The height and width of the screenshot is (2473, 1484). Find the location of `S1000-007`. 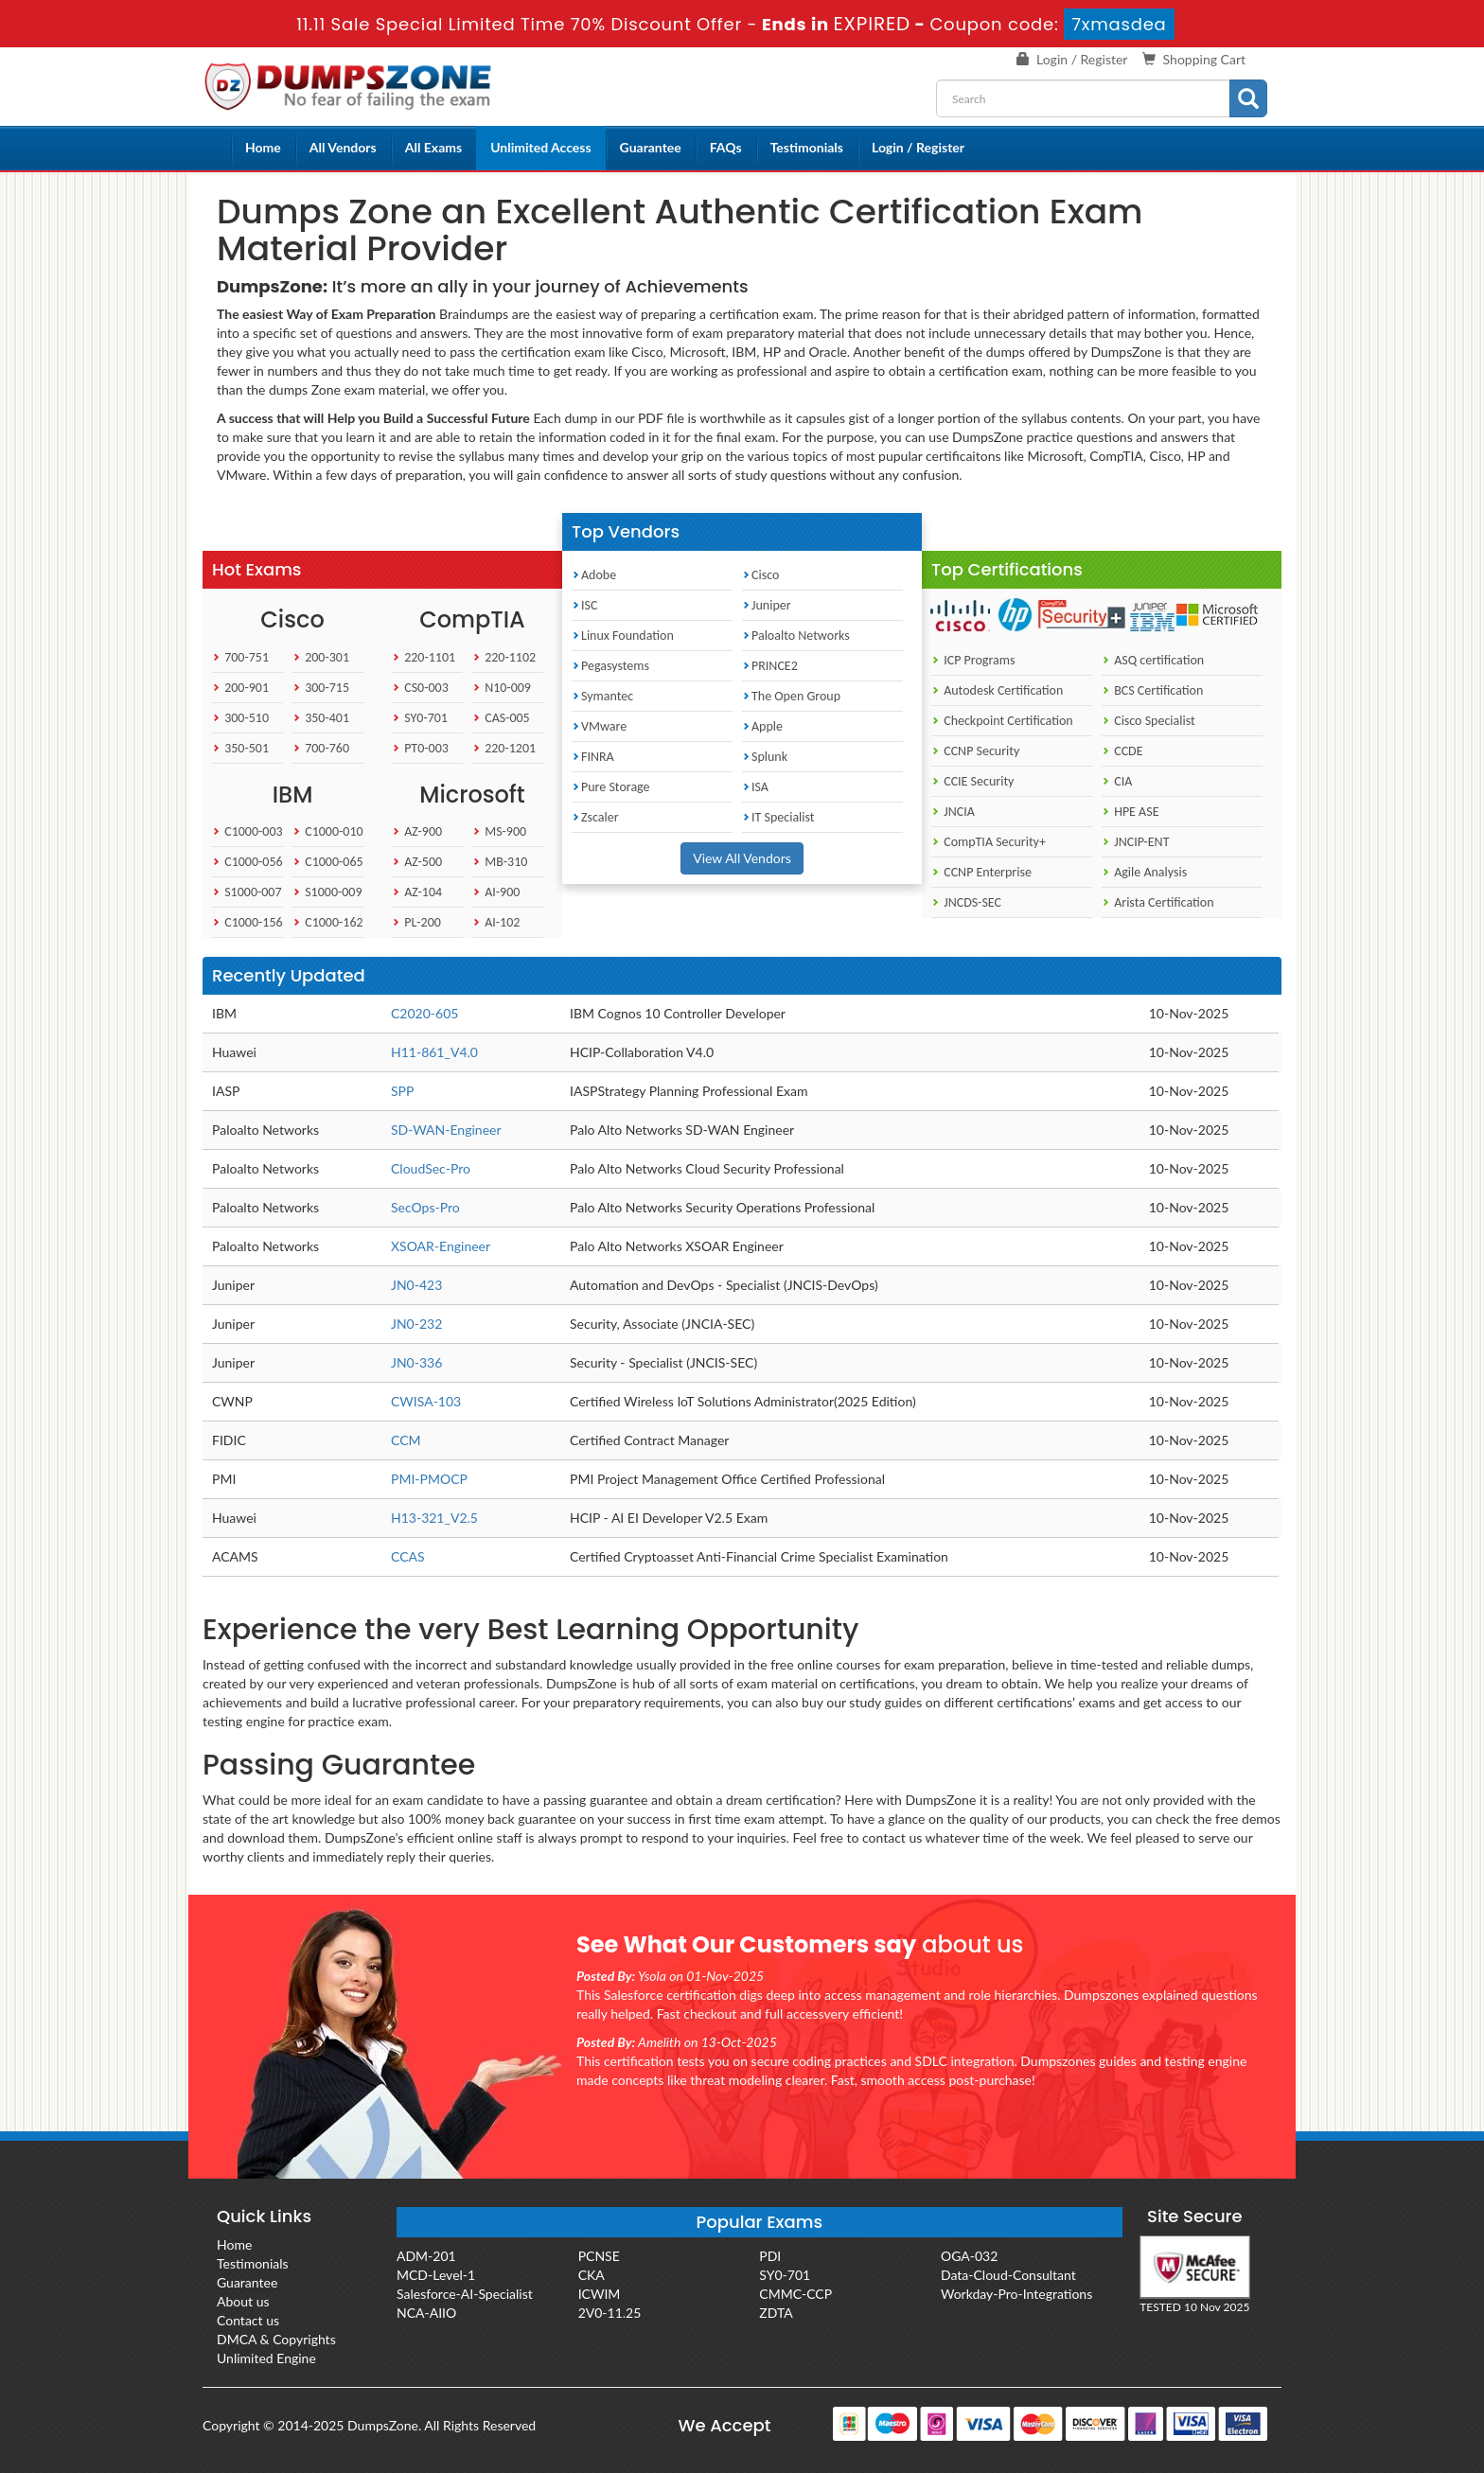

S1000-007 is located at coordinates (247, 892).